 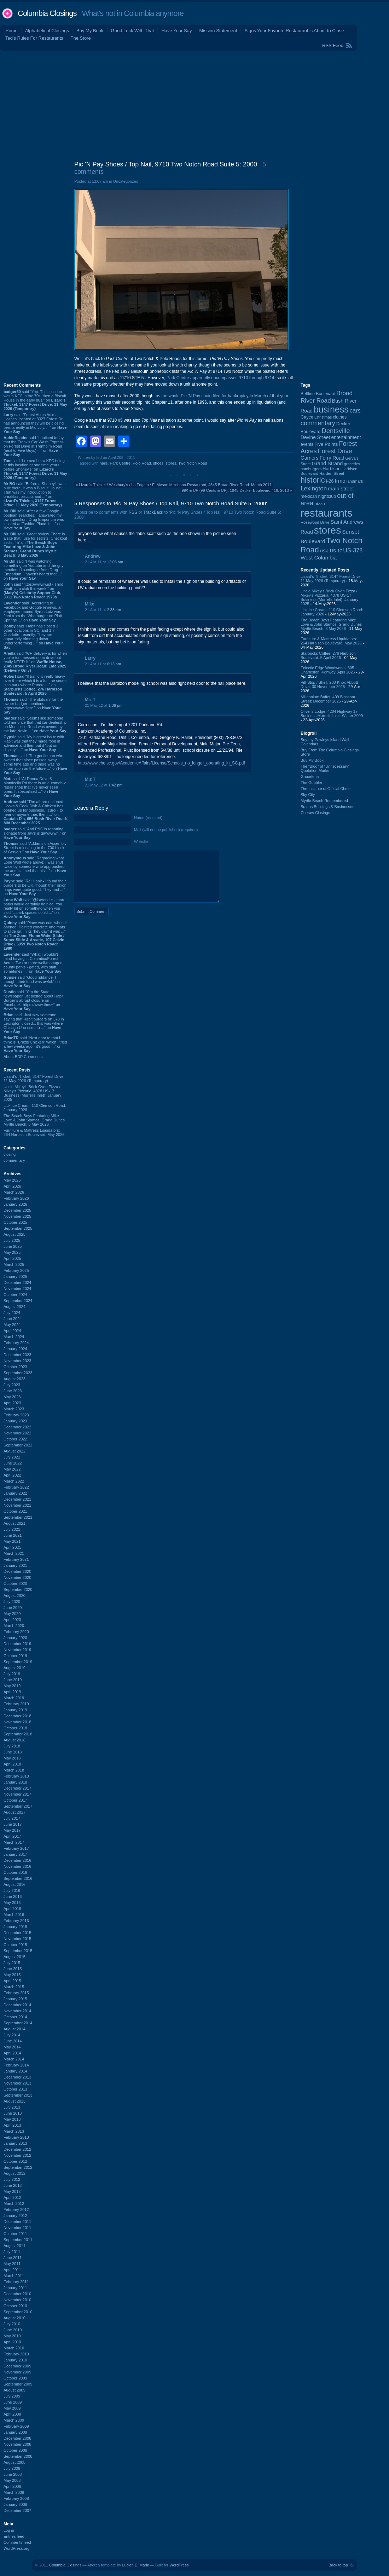 What do you see at coordinates (314, 488) in the screenshot?
I see `Lexington [Lexington (208 items)]` at bounding box center [314, 488].